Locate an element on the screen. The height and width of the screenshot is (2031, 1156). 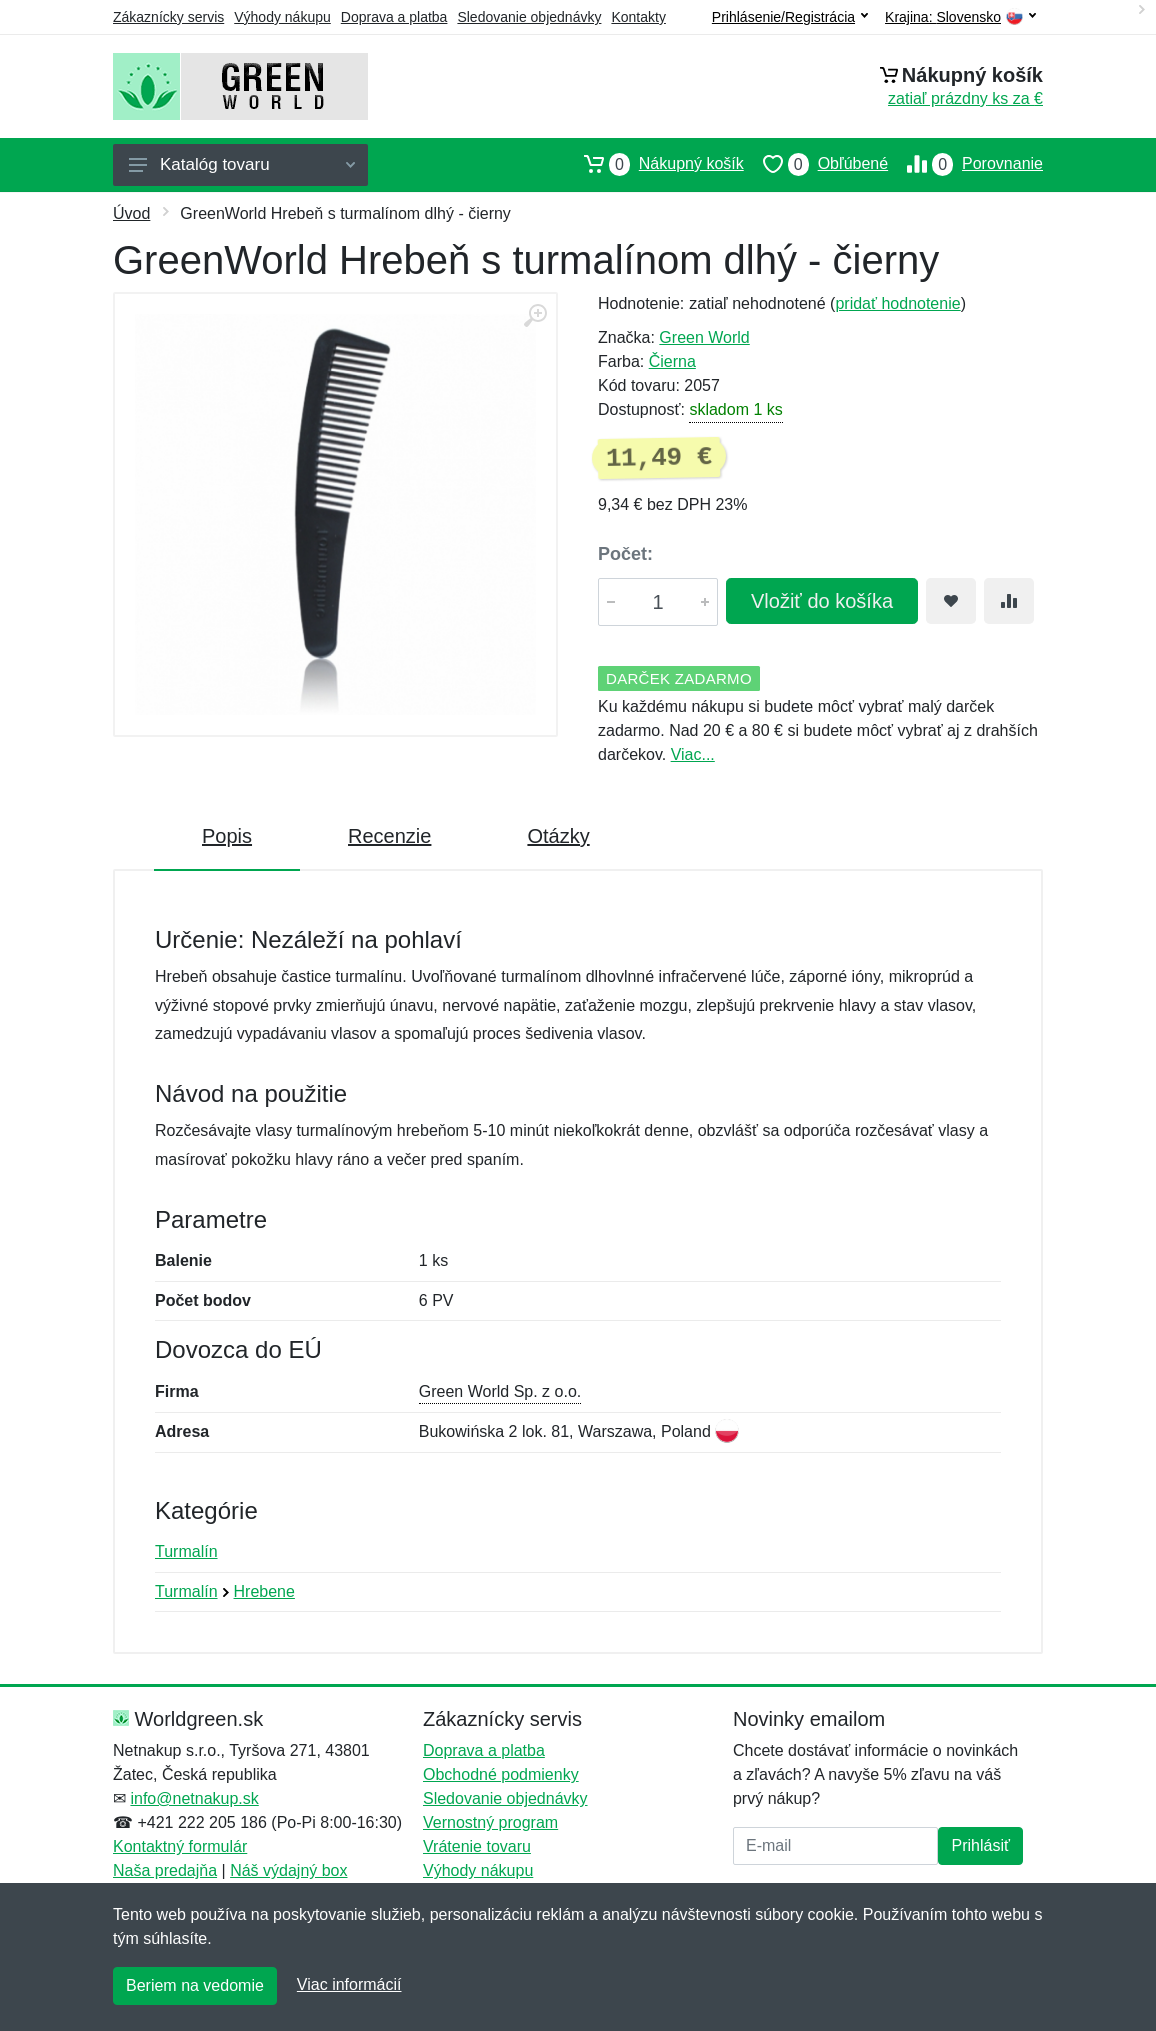
pridať hodnotenie is located at coordinates (897, 303).